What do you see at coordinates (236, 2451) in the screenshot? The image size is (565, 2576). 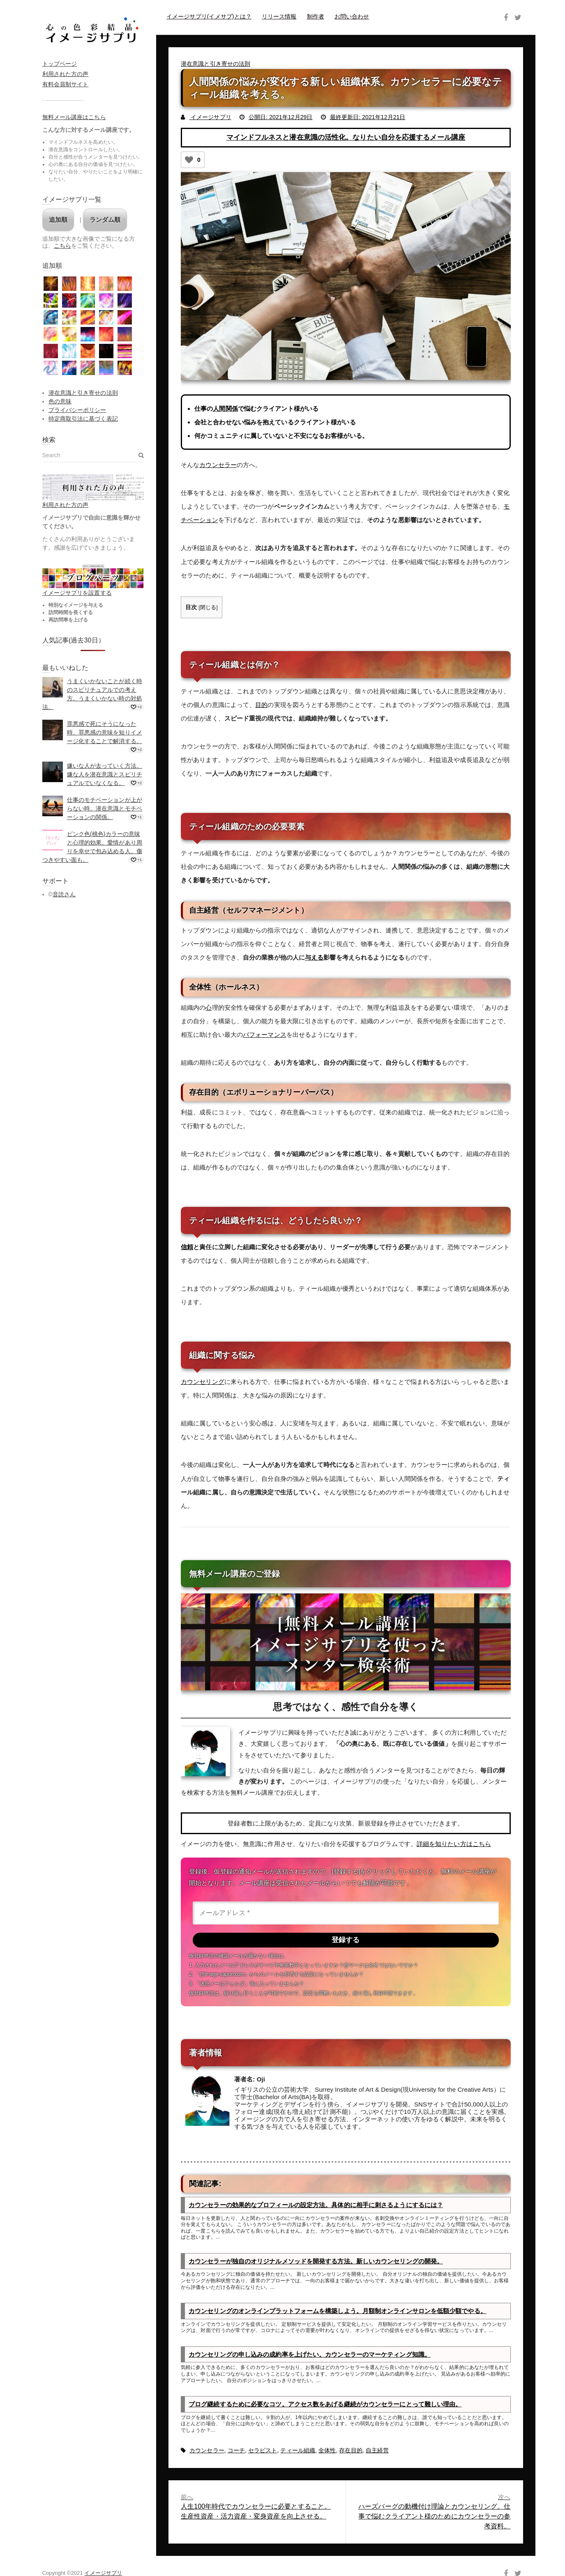 I see `コーチ` at bounding box center [236, 2451].